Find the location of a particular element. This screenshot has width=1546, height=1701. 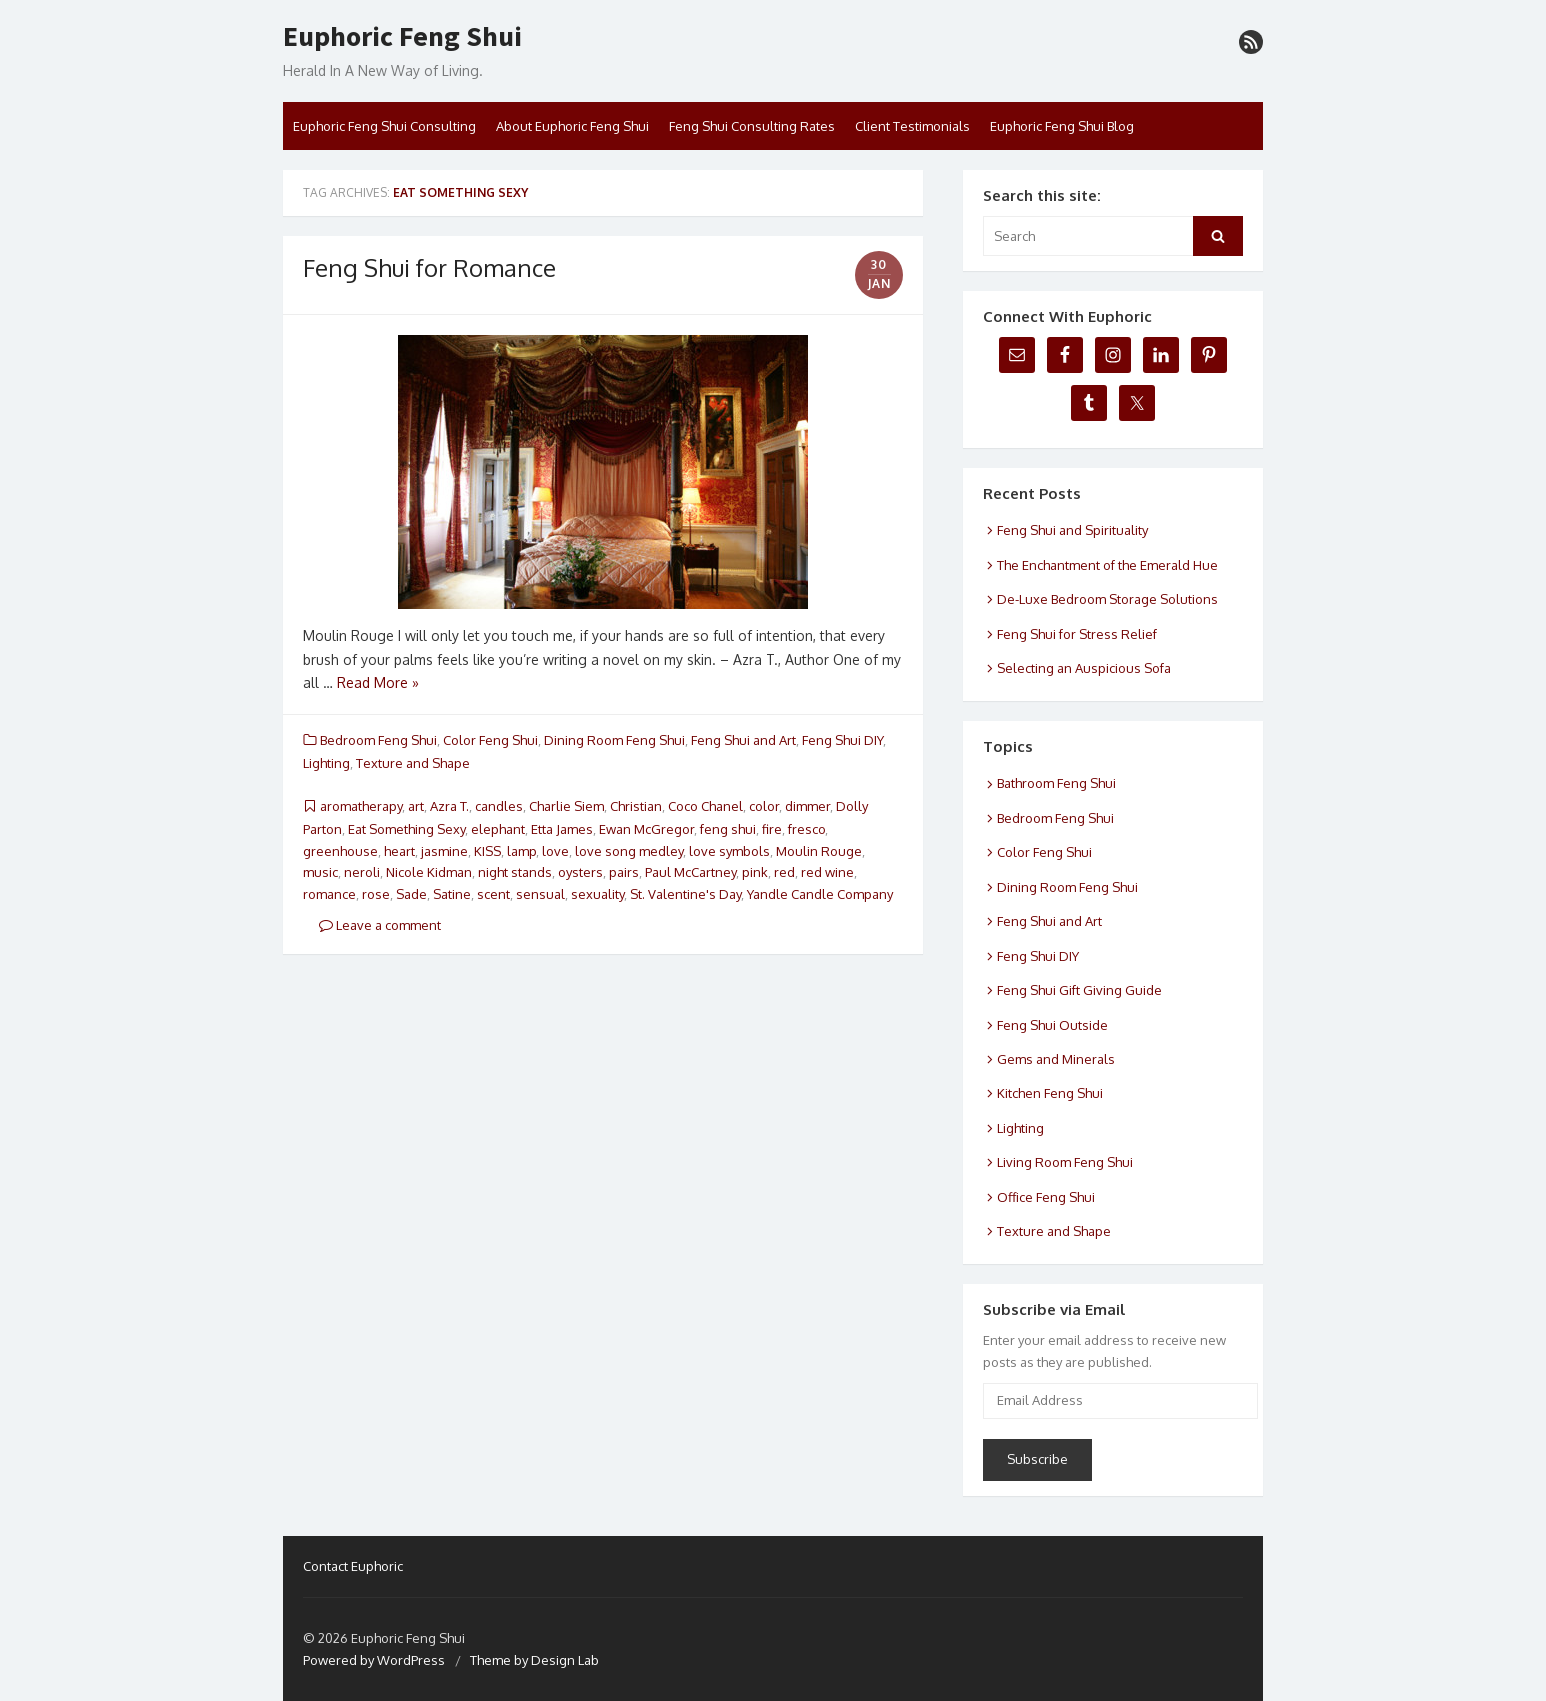

aromatherapy is located at coordinates (361, 806).